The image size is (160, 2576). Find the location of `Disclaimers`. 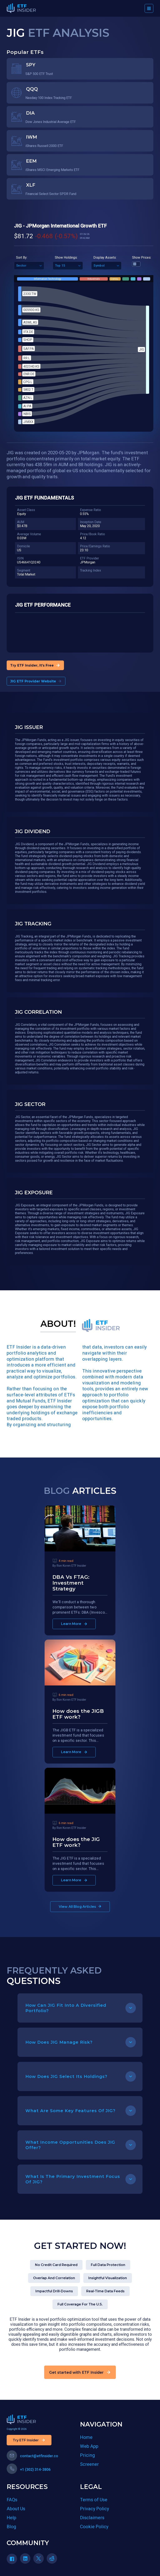

Disclaimers is located at coordinates (92, 2508).